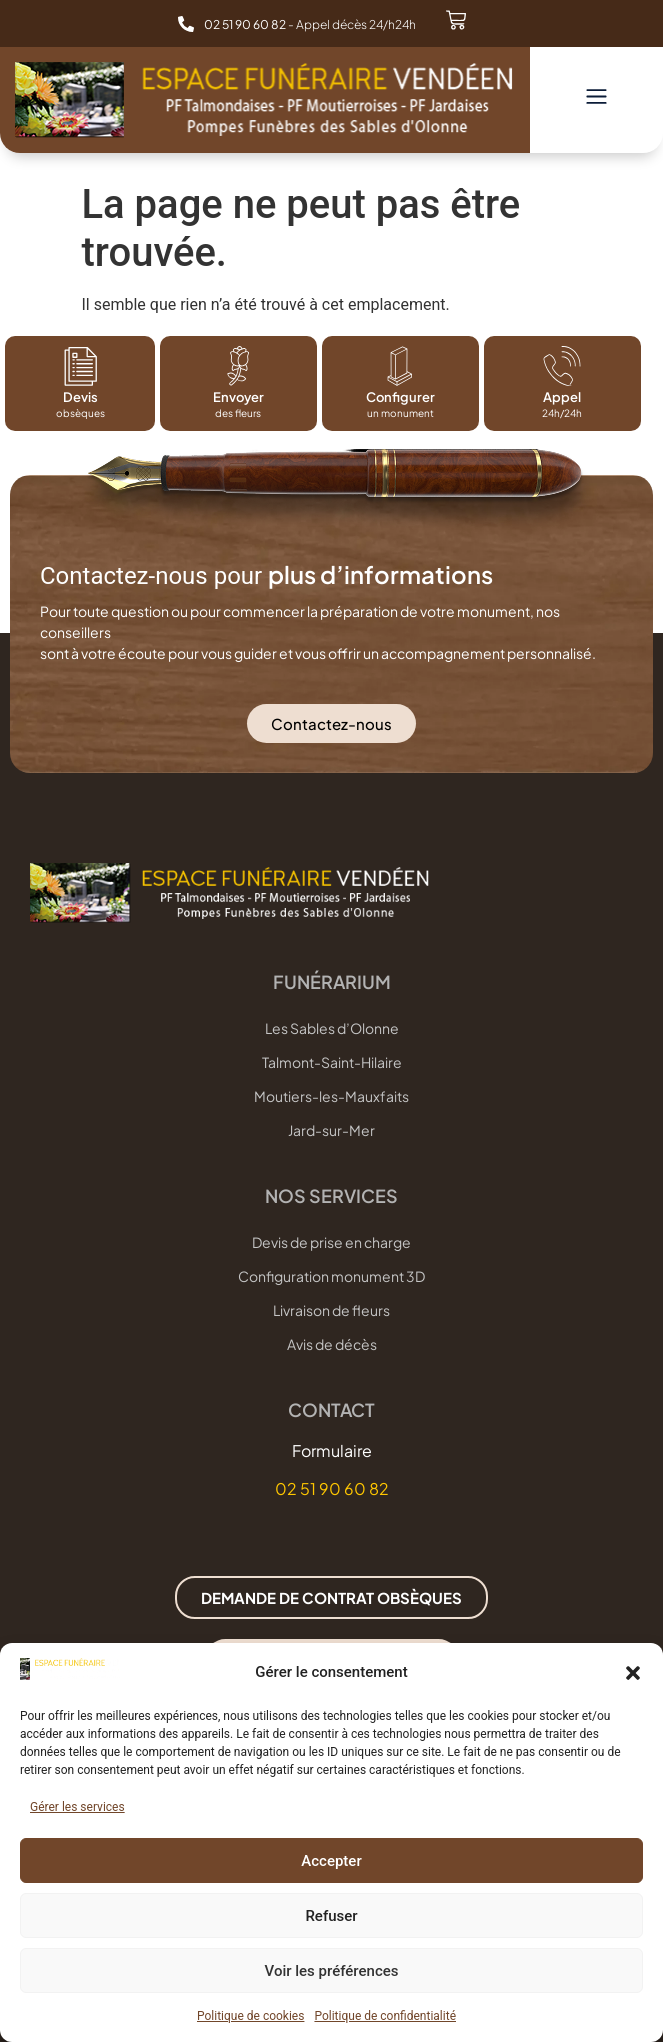  What do you see at coordinates (562, 397) in the screenshot?
I see `Appel` at bounding box center [562, 397].